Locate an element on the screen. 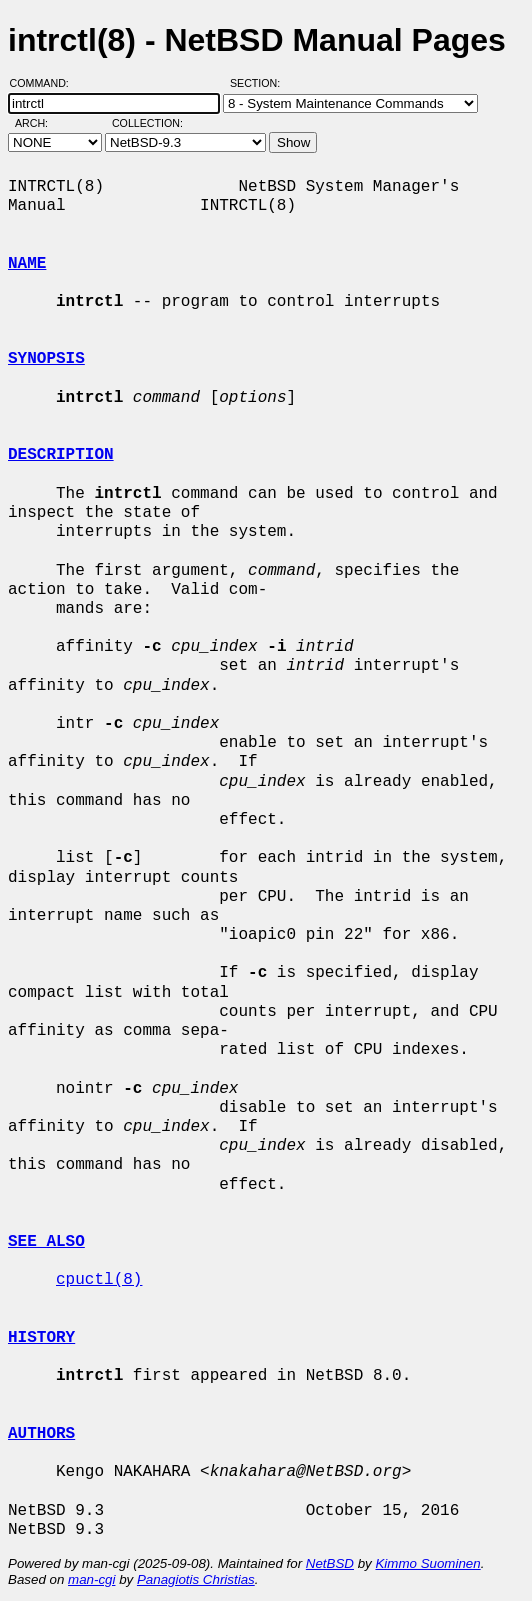 This screenshot has height=1601, width=532. Panagiotis Christias is located at coordinates (196, 1579).